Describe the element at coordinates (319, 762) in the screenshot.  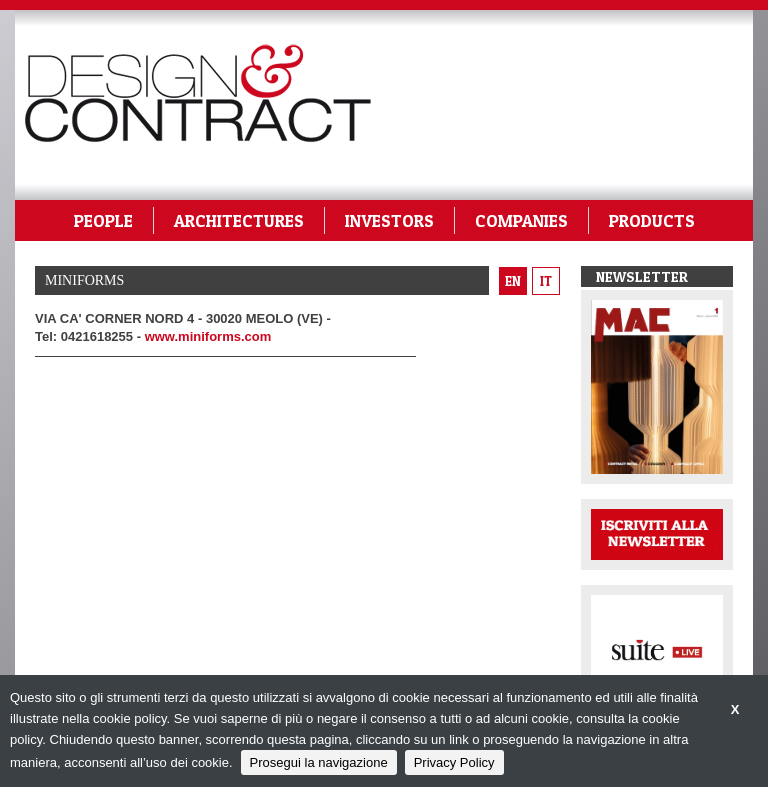
I see `Prosegui la navigazione` at that location.